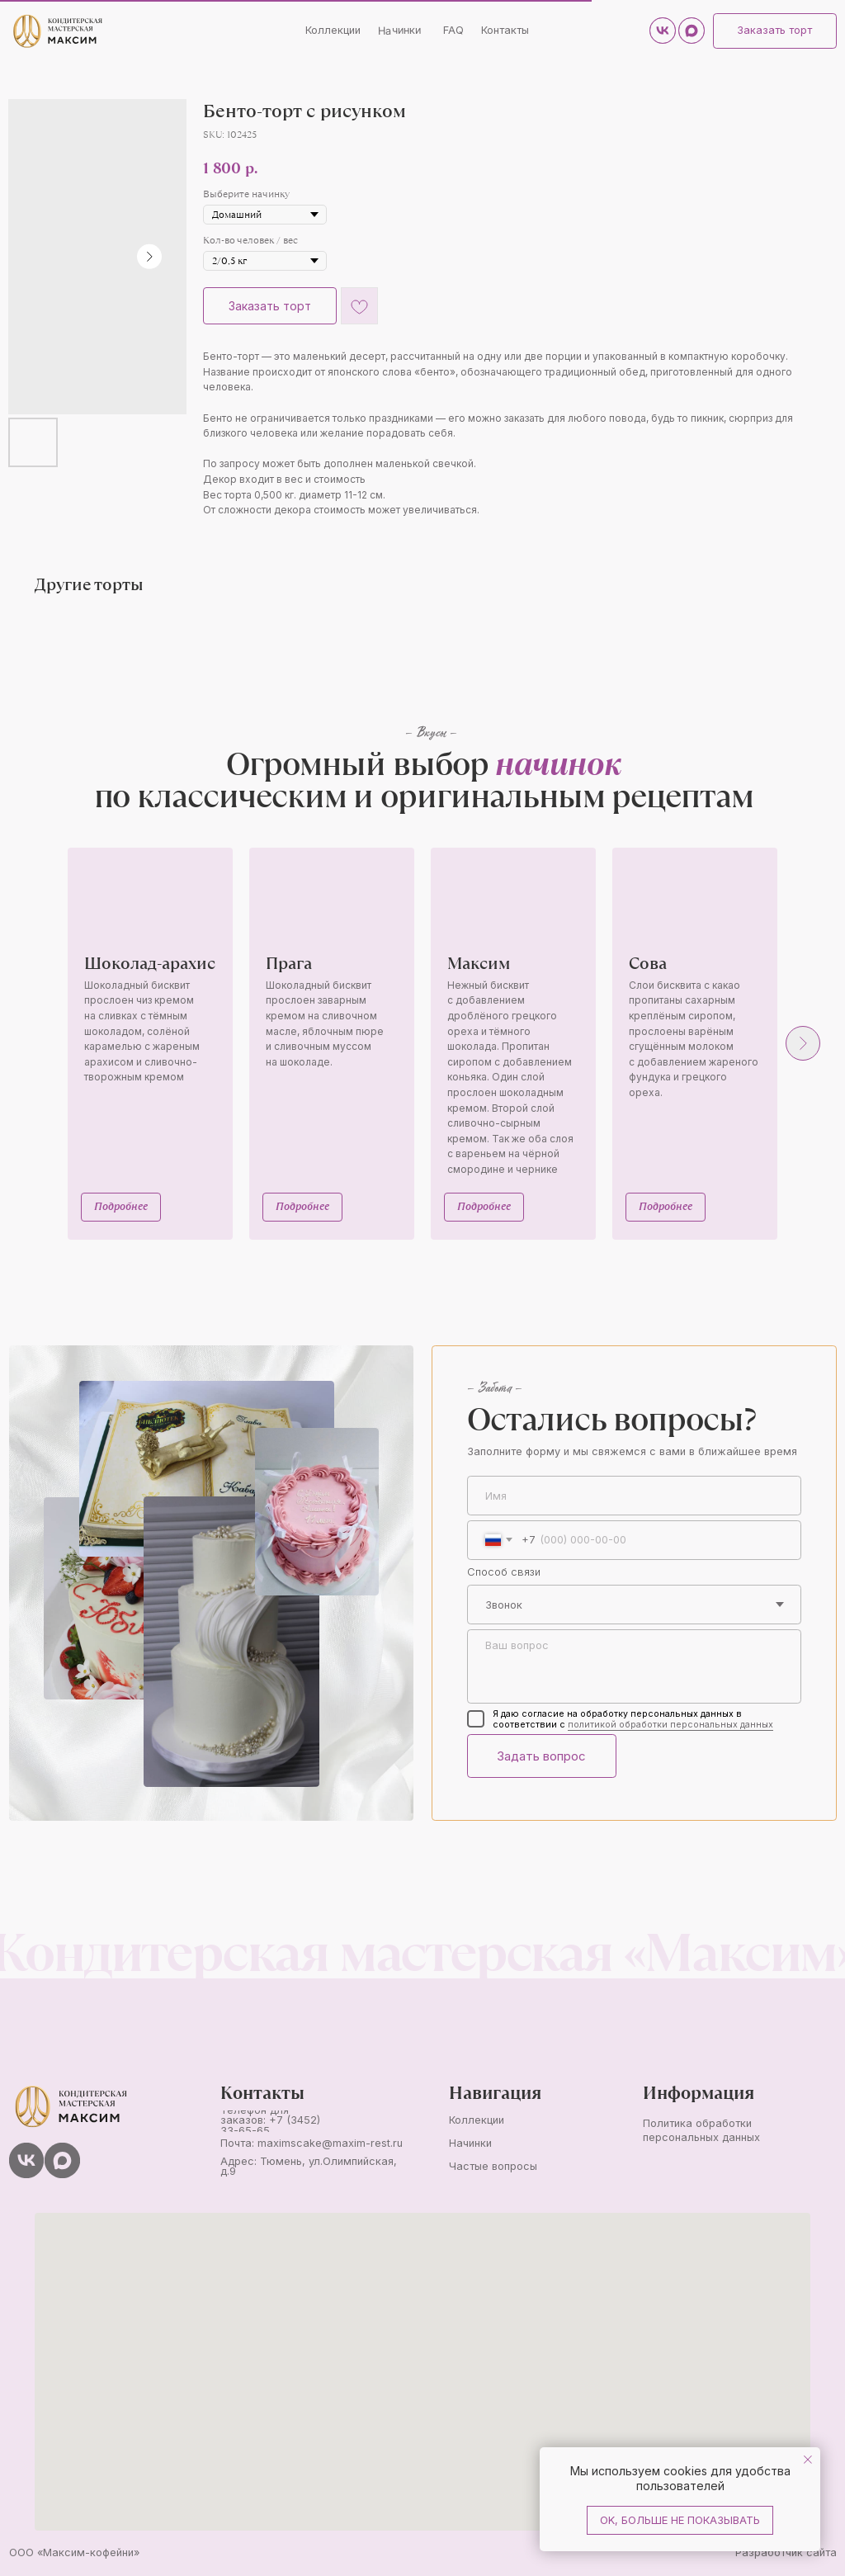  I want to click on [button], so click(774, 31).